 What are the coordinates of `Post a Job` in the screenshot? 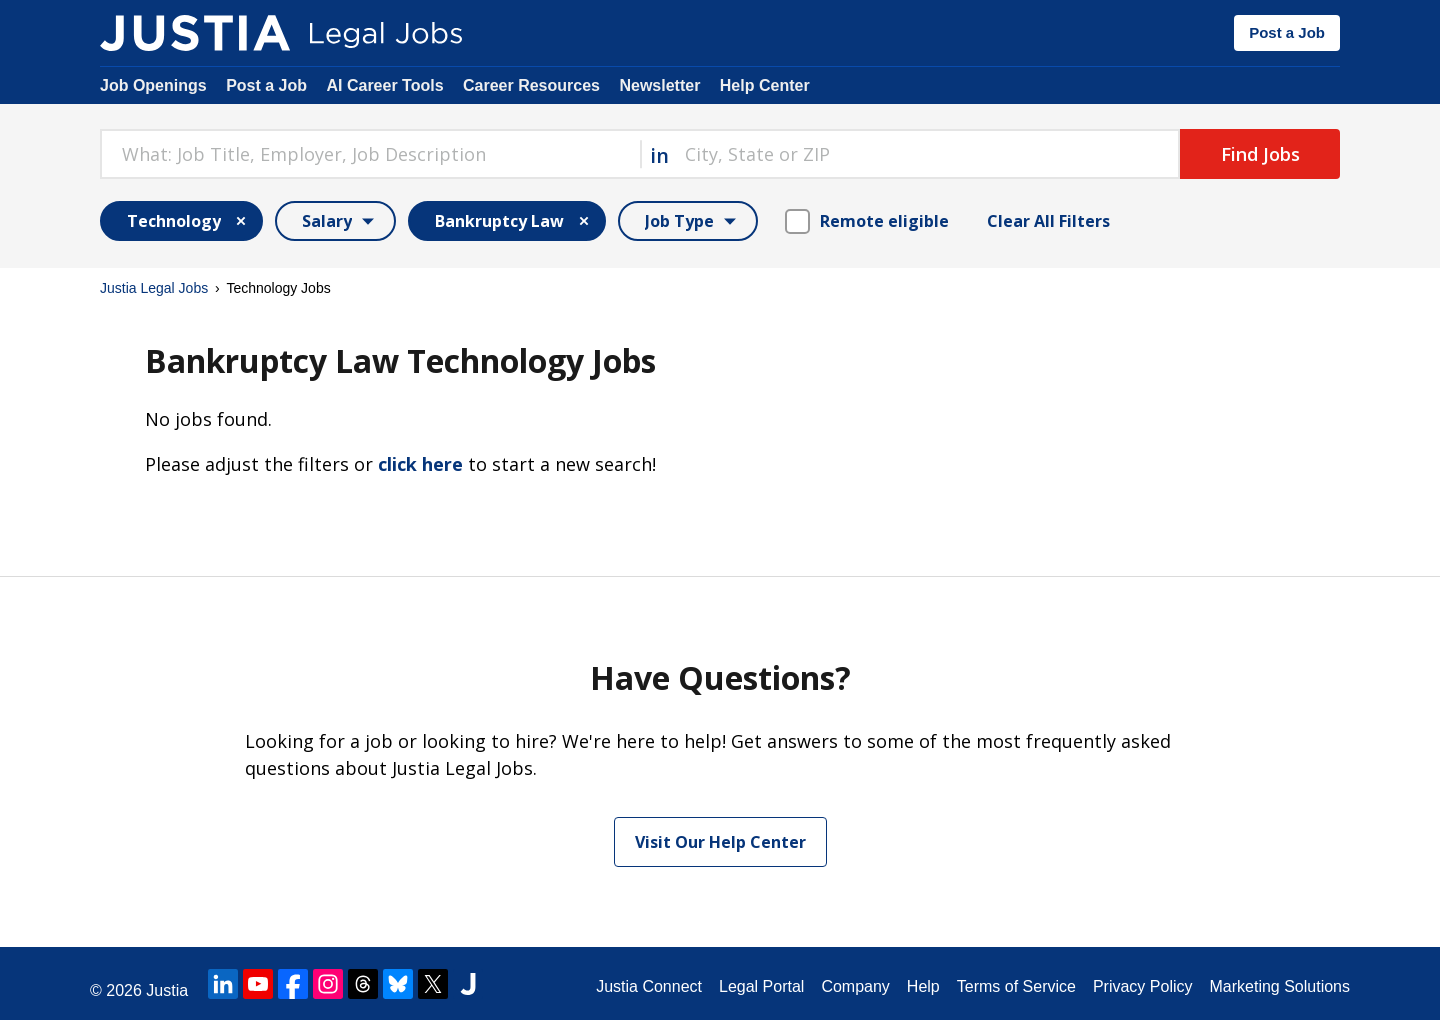 It's located at (1287, 32).